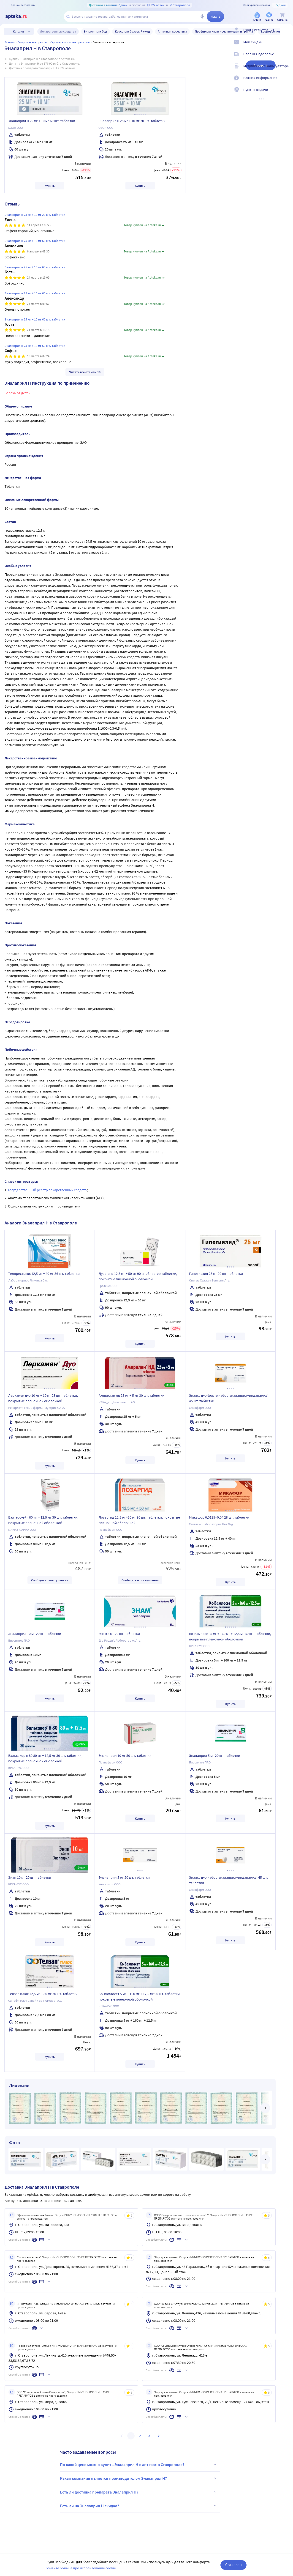  Describe the element at coordinates (139, 2505) in the screenshot. I see `Есть ли на Эналаприл Н скидка?` at that location.